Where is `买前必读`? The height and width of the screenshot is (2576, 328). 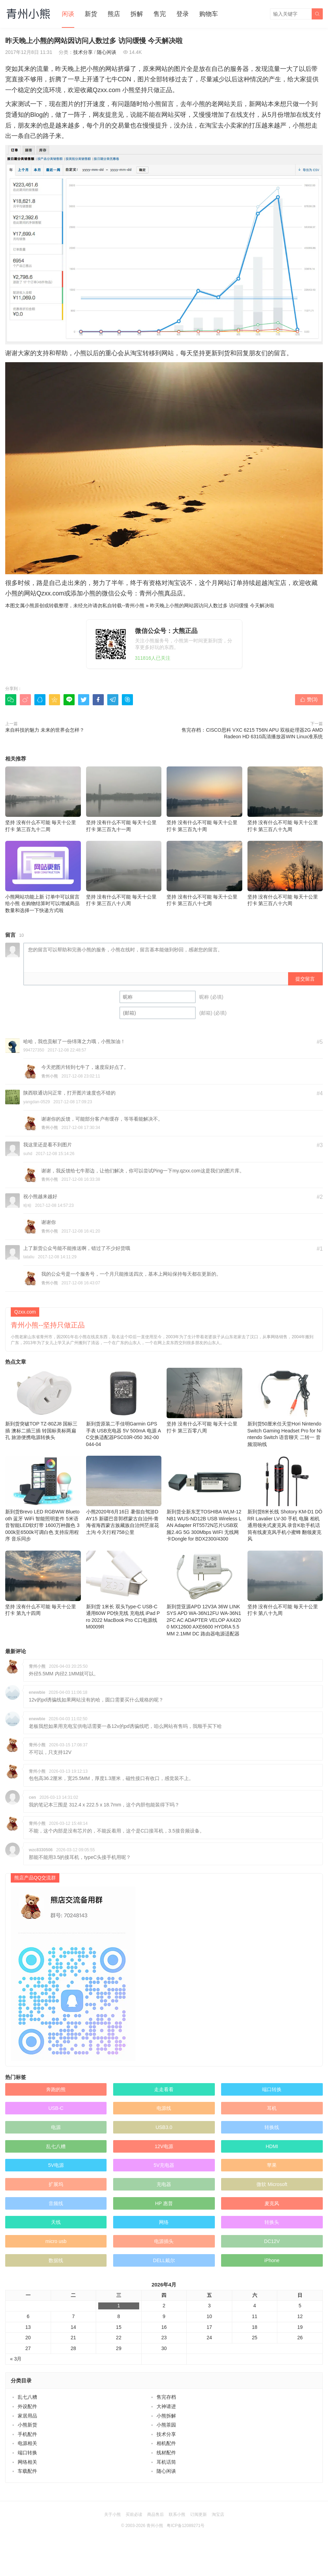
买前必读 is located at coordinates (134, 2514).